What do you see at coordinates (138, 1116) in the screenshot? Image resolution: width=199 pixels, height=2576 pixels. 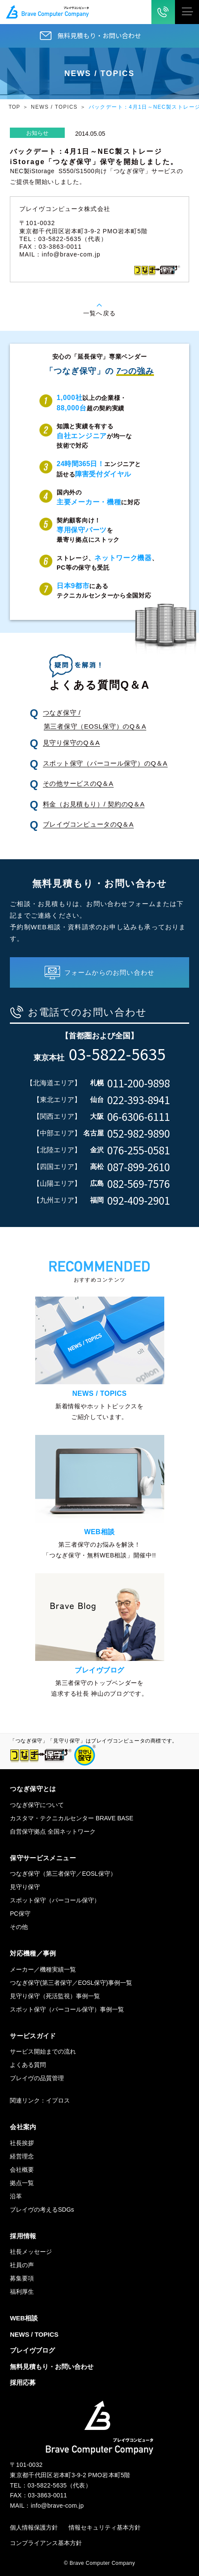 I see `06-6306-6111` at bounding box center [138, 1116].